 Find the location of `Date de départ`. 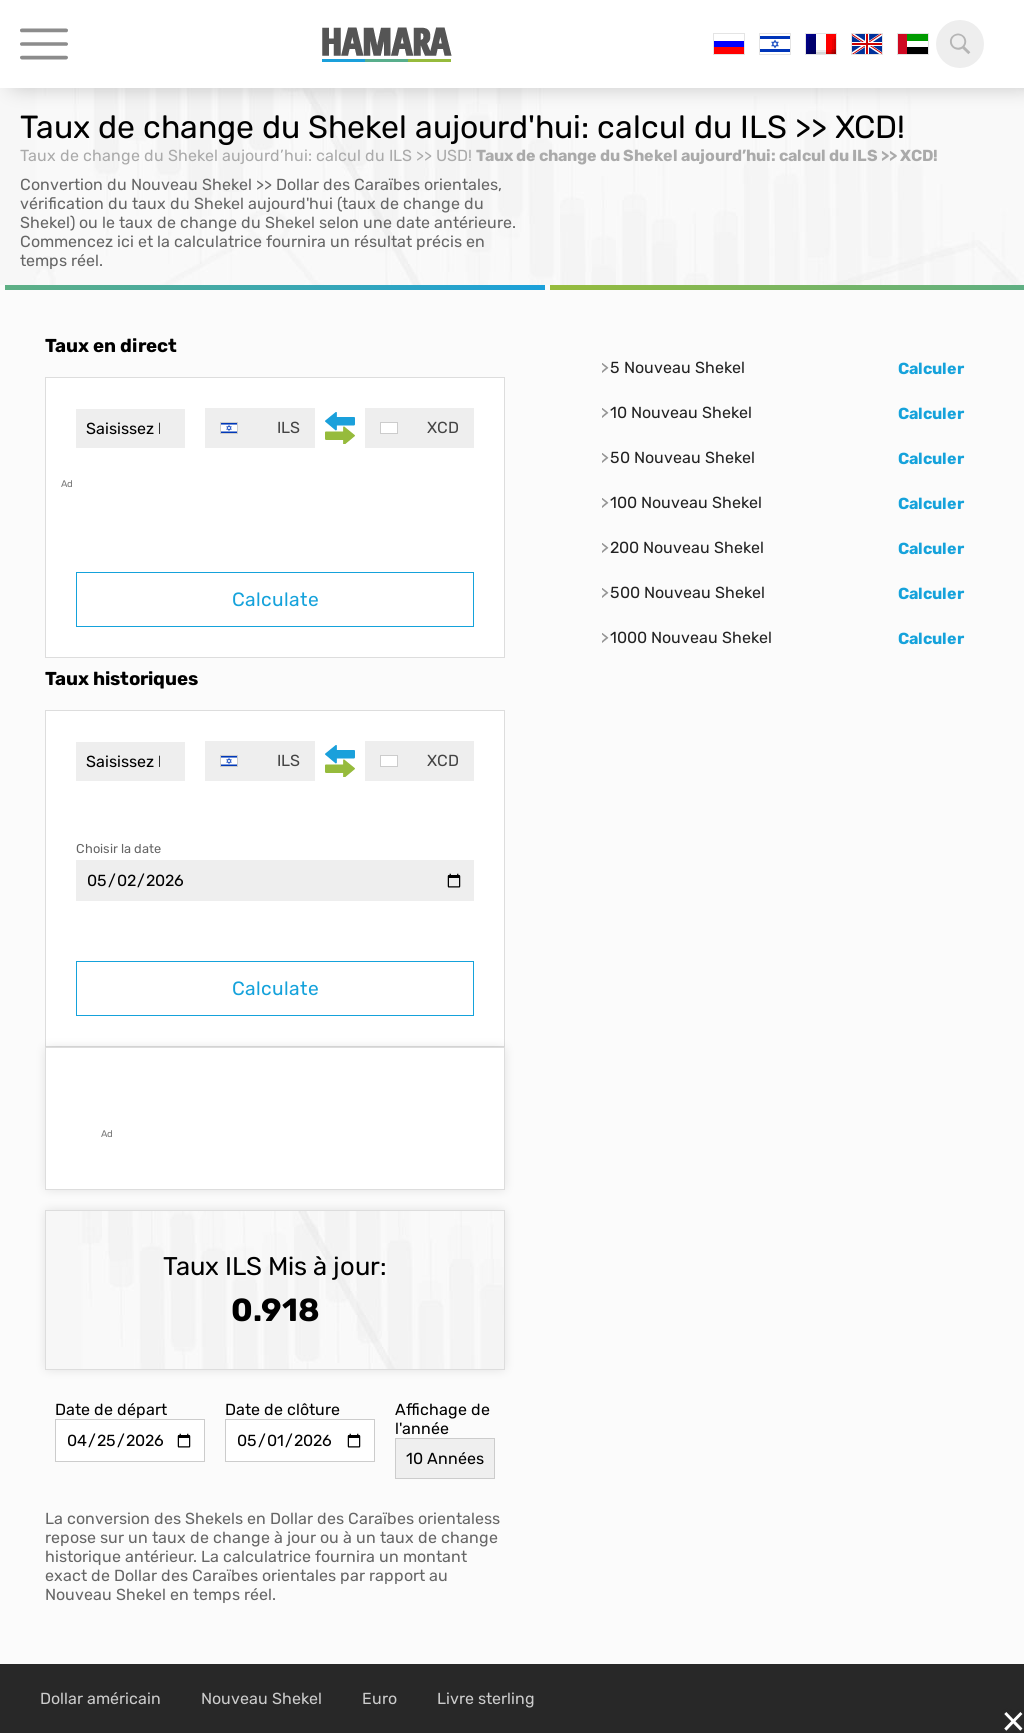

Date de départ is located at coordinates (111, 1409).